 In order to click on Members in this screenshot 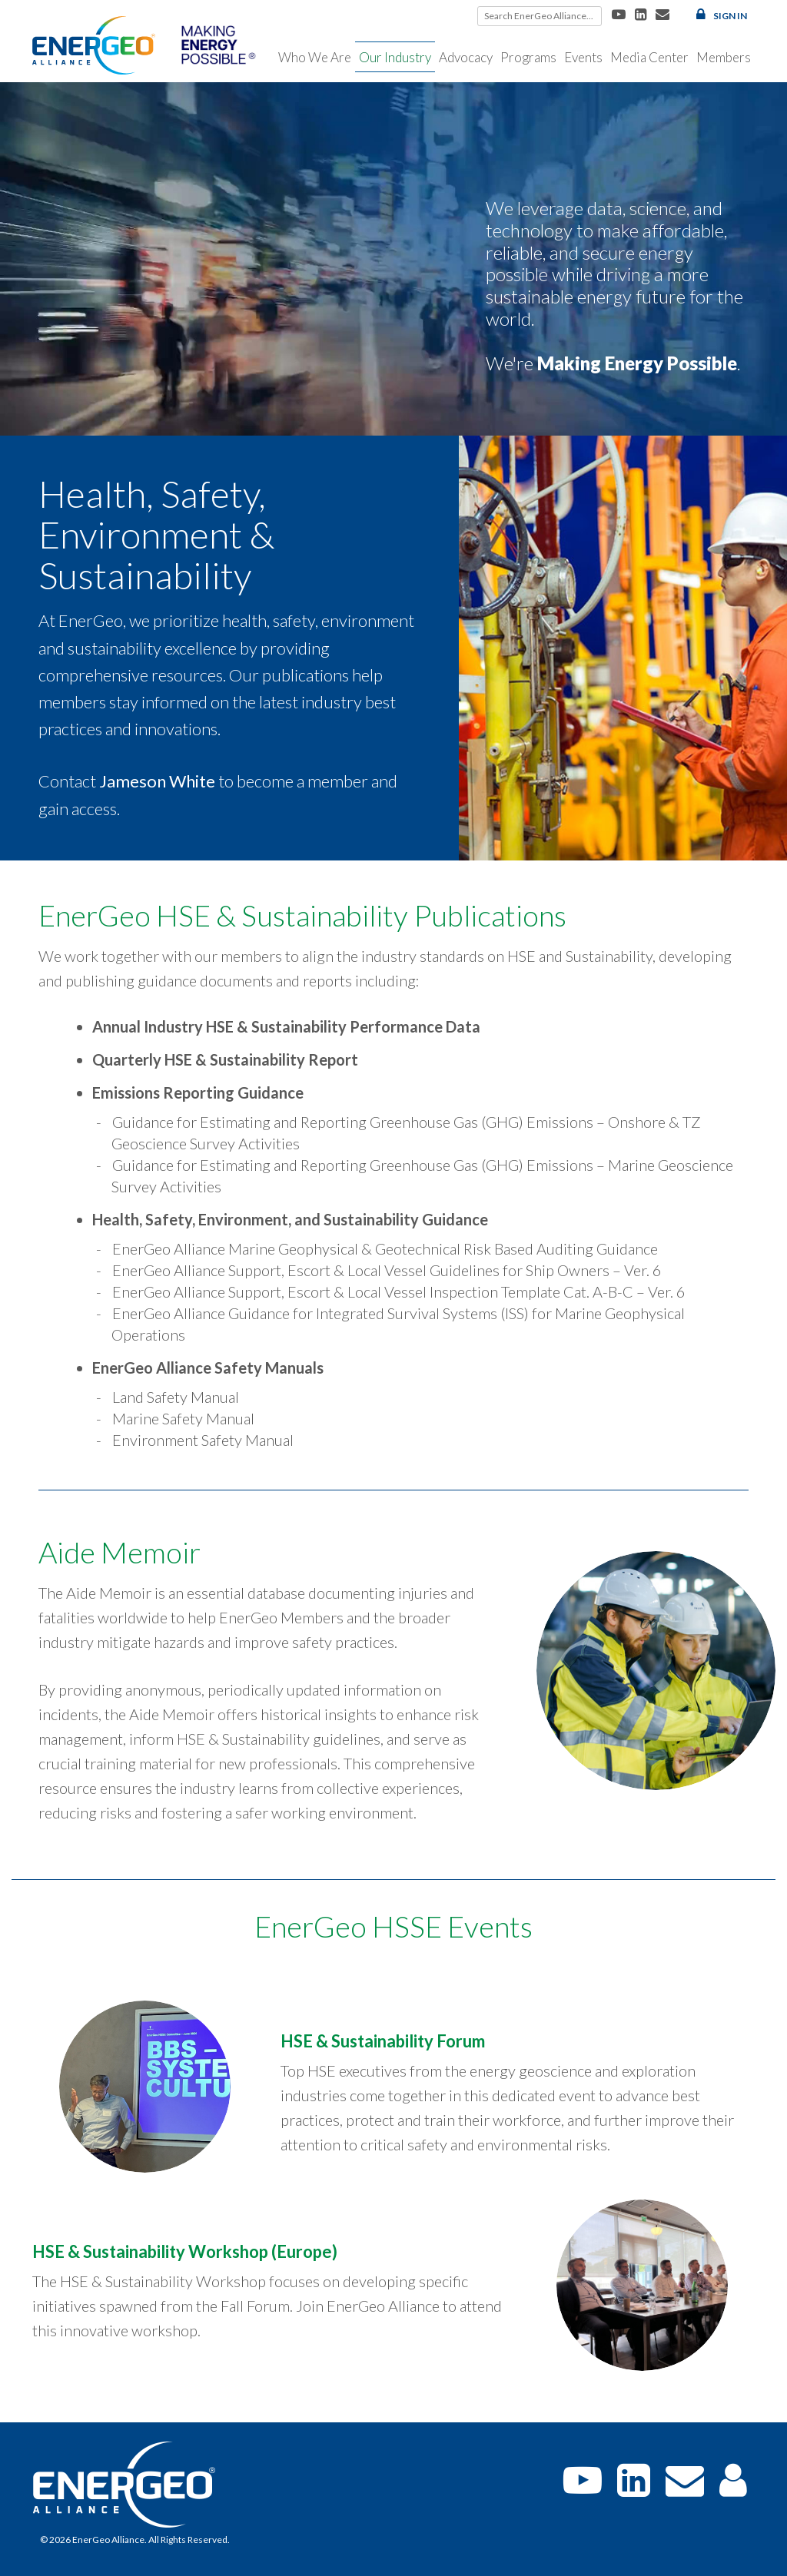, I will do `click(723, 57)`.